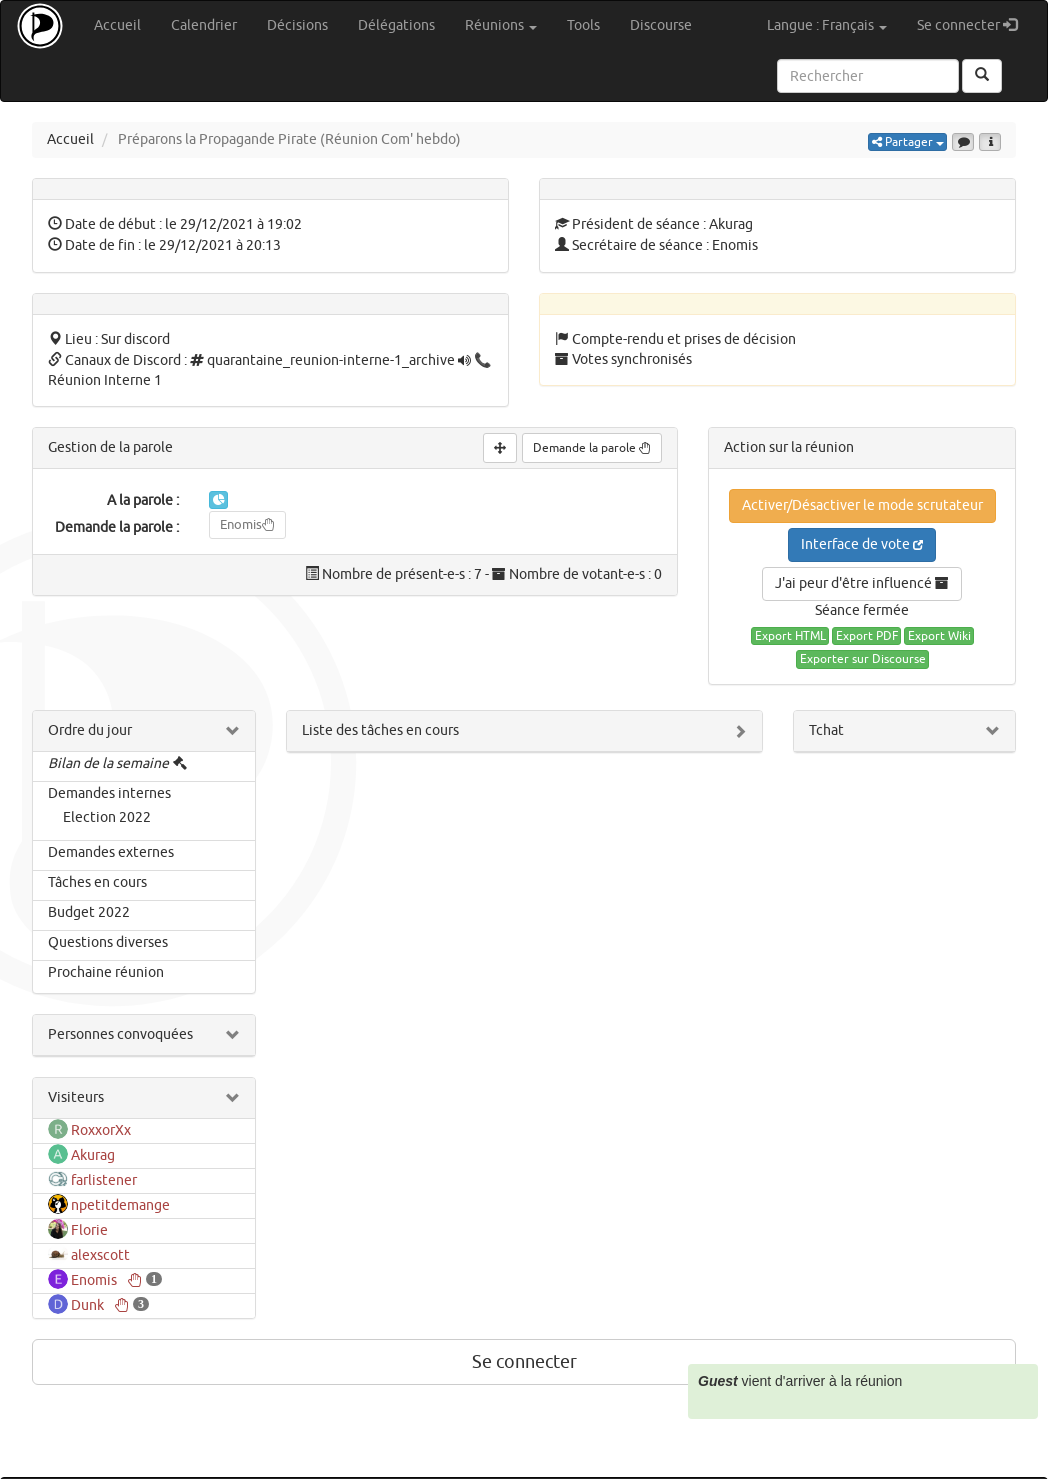  I want to click on Export PDF, so click(867, 636).